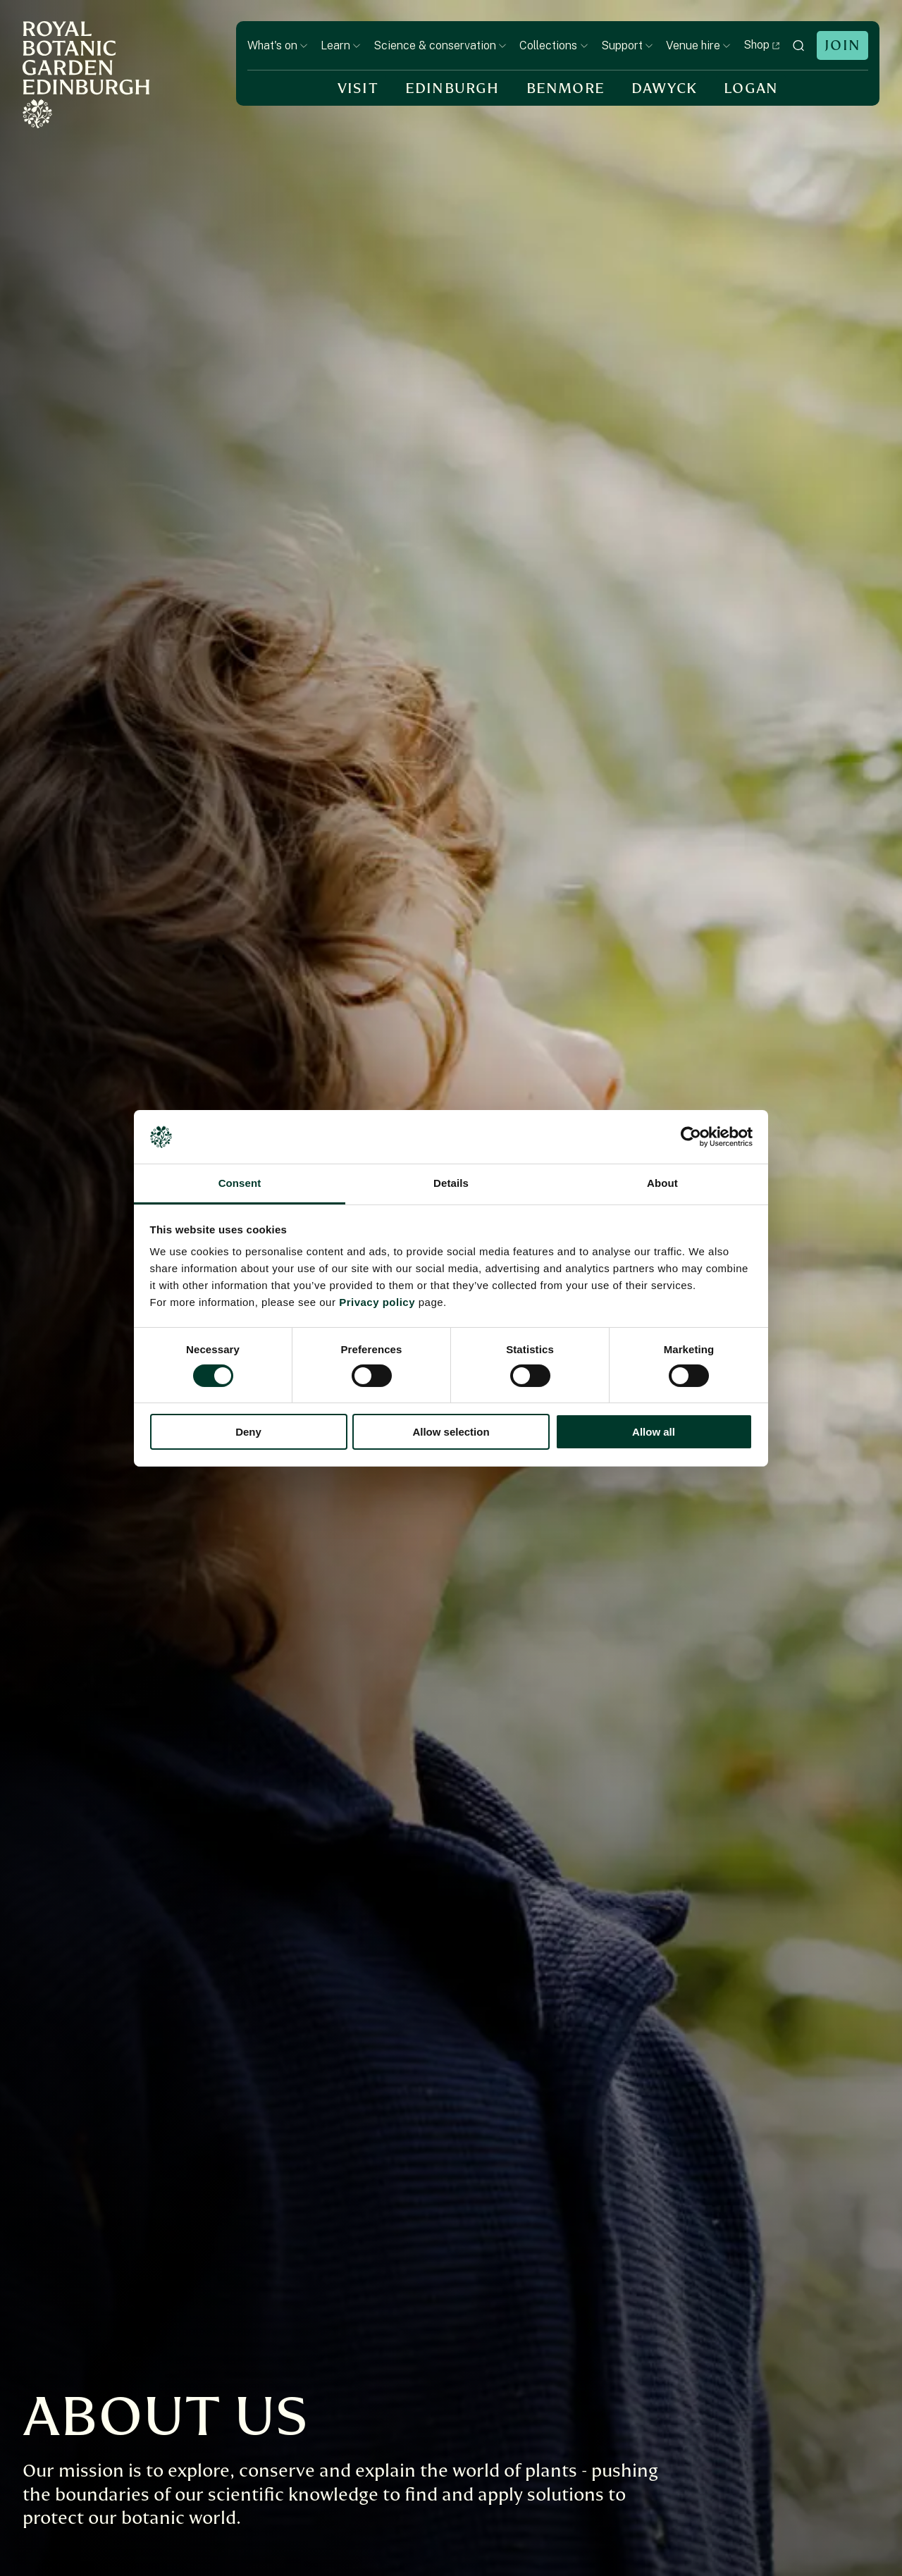 This screenshot has height=2576, width=902. Describe the element at coordinates (377, 1302) in the screenshot. I see `Privacy policy` at that location.